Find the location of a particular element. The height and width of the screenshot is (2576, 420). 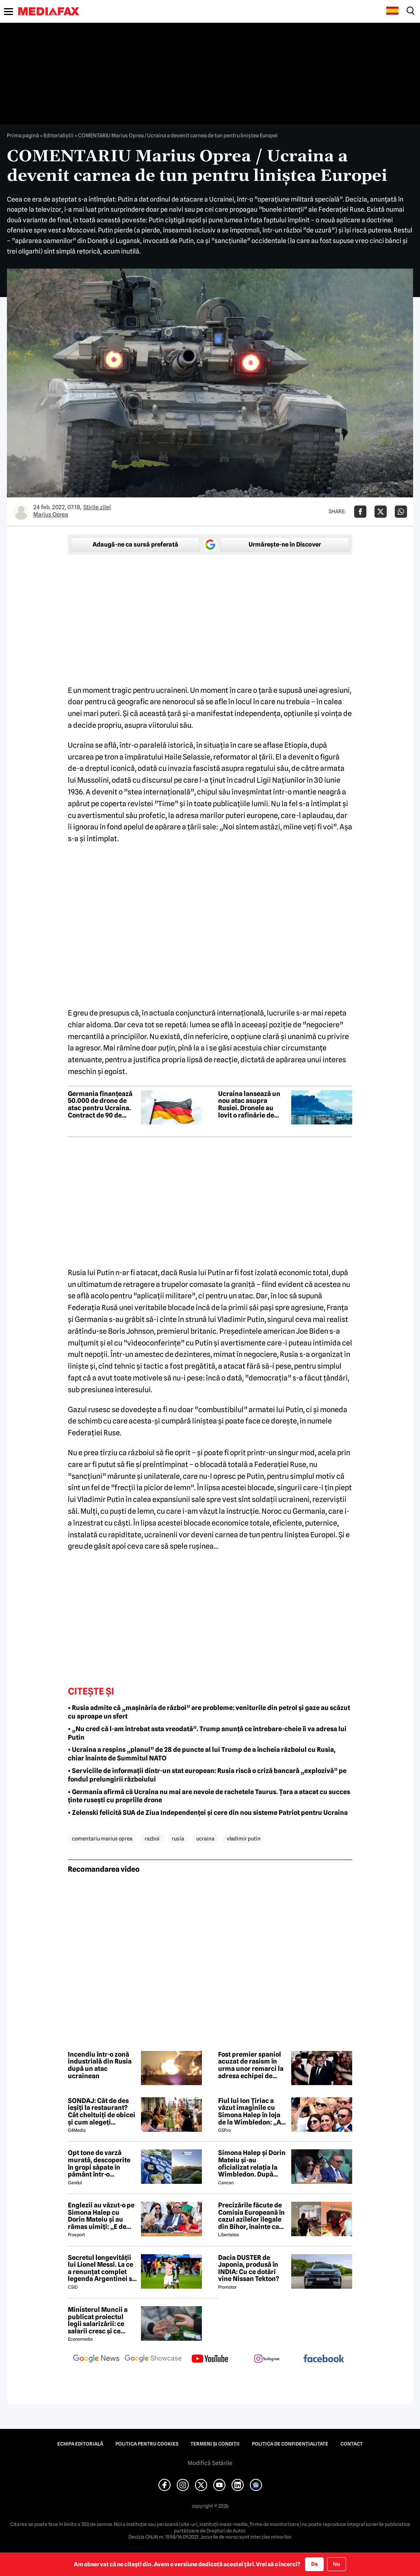

Simona Halep și Dorin Mateiu și-au oficializat relația la Wimbledon. După escapada din Mykonos, a venit și confirmarea! is located at coordinates (252, 2163).